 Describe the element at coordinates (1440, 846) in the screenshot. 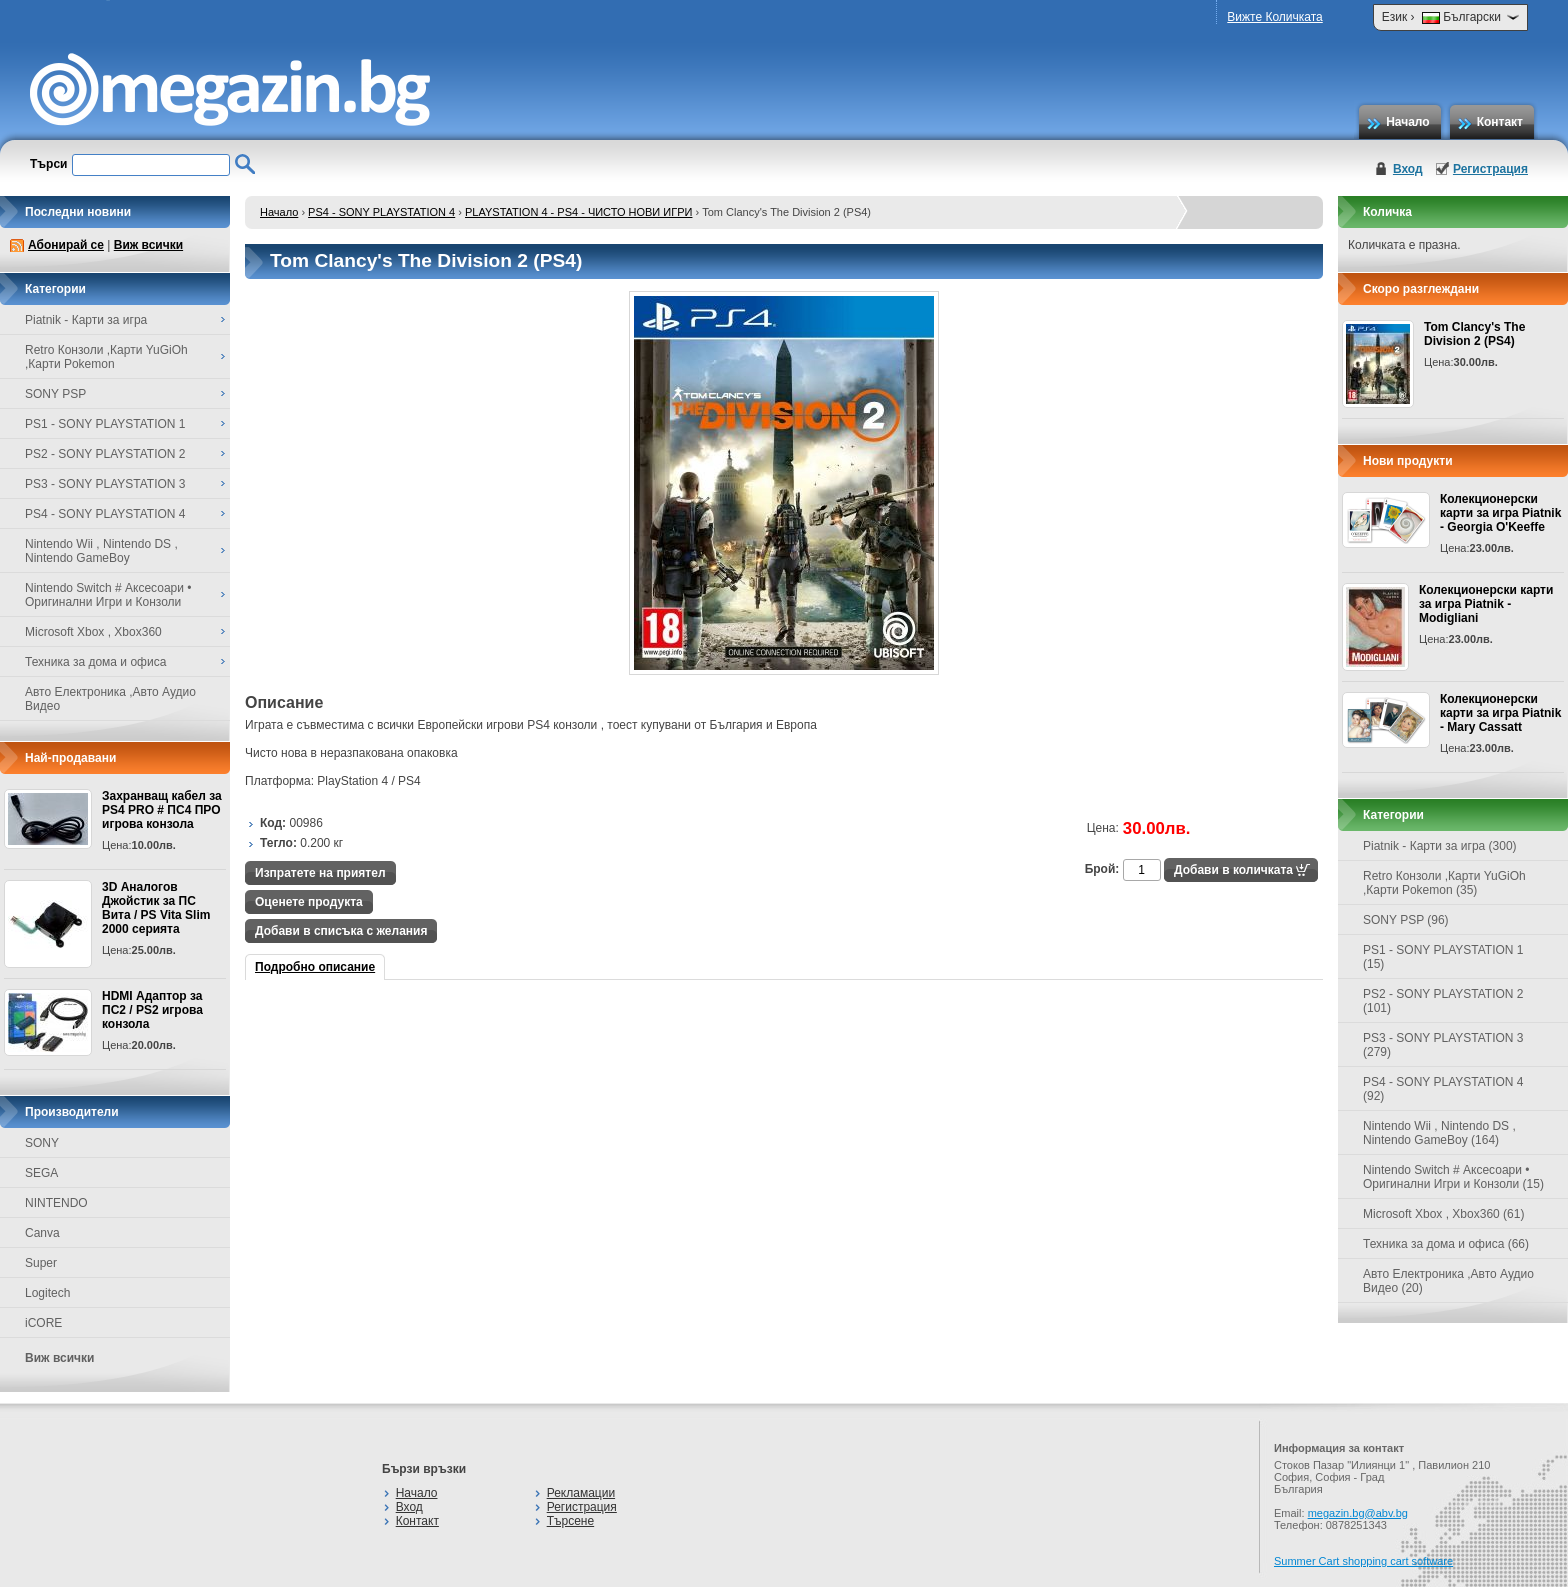

I see `Piatnik - Карти за игра (300)` at that location.